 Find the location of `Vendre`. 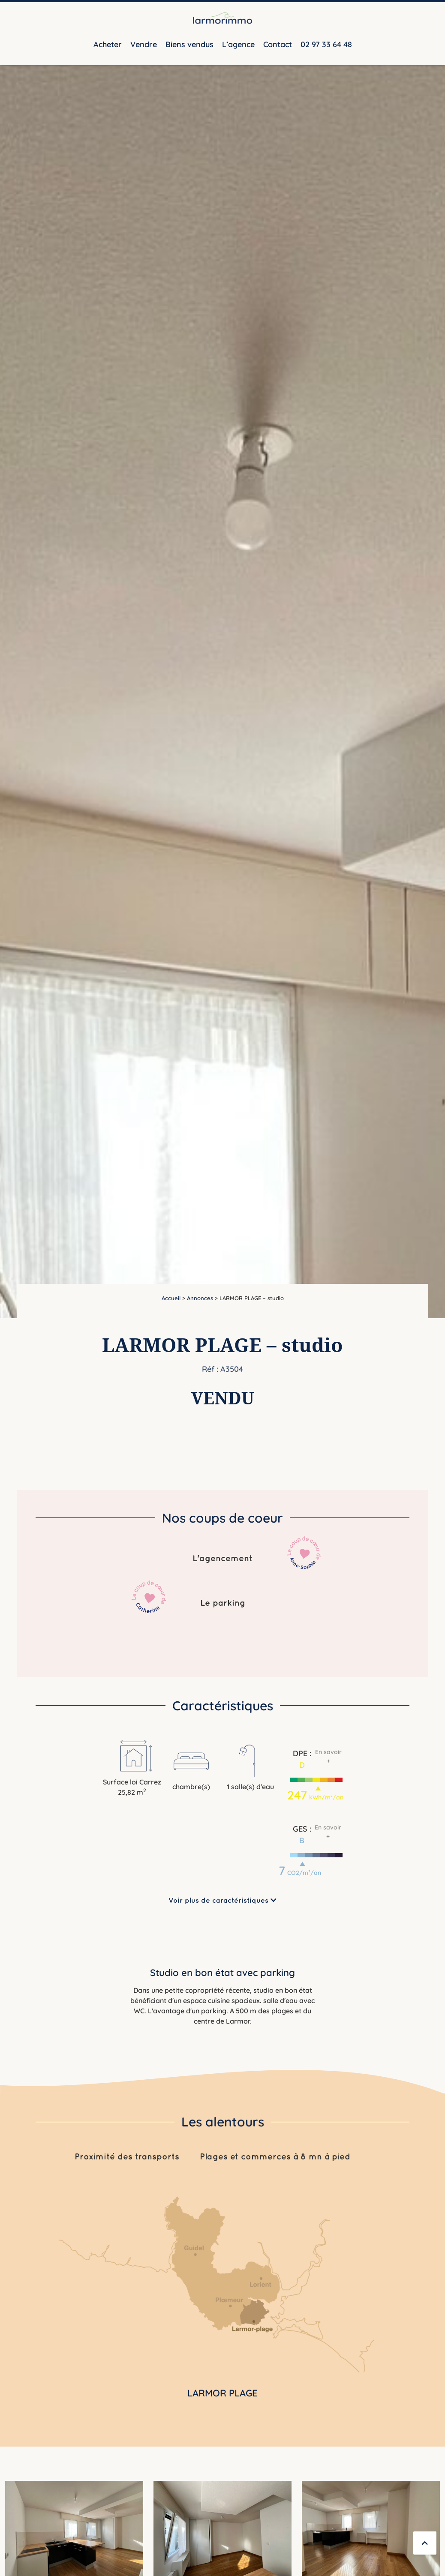

Vendre is located at coordinates (143, 44).